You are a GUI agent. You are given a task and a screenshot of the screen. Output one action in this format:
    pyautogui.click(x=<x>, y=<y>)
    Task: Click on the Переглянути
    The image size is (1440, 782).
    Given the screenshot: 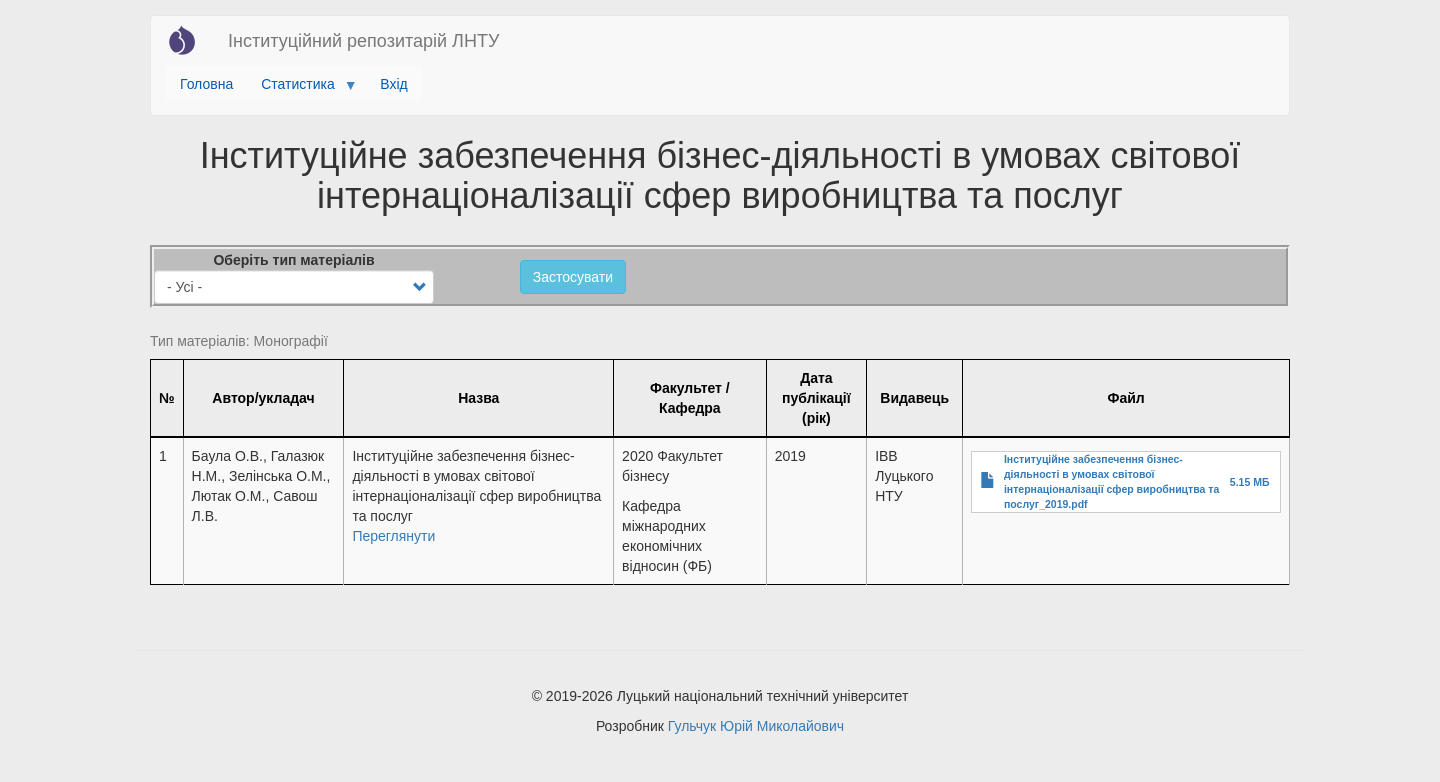 What is the action you would take?
    pyautogui.click(x=393, y=536)
    